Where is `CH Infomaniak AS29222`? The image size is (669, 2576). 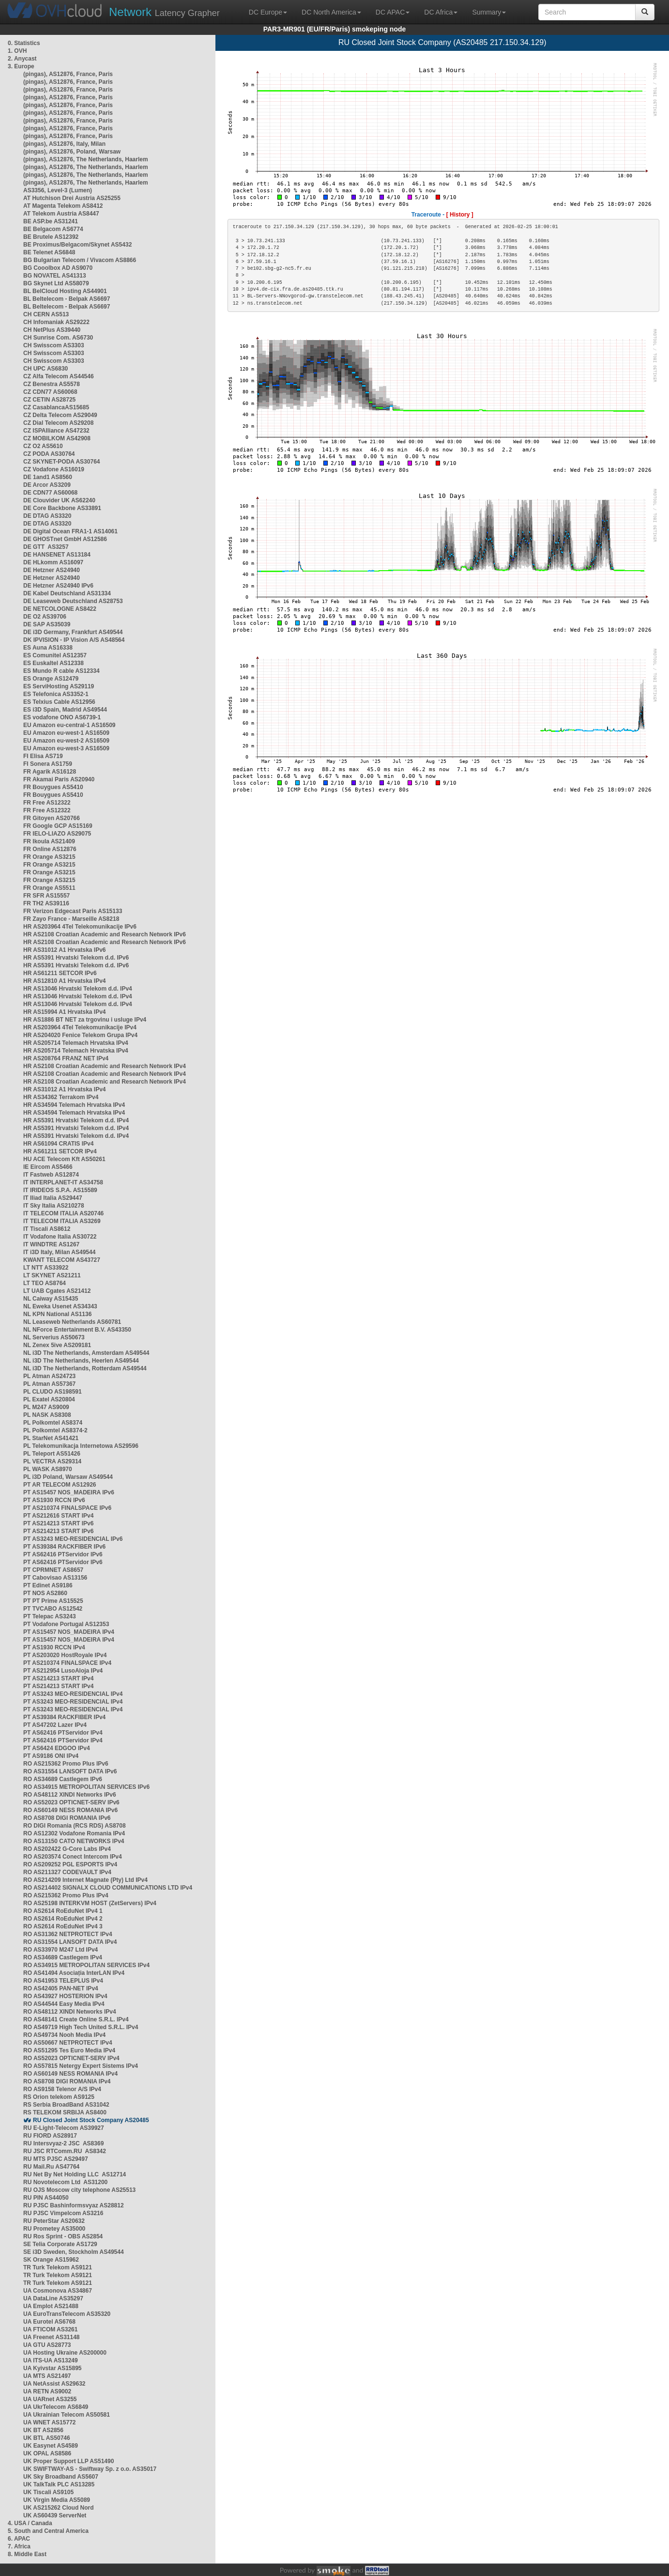
CH Infomaniak AS29222 is located at coordinates (56, 322).